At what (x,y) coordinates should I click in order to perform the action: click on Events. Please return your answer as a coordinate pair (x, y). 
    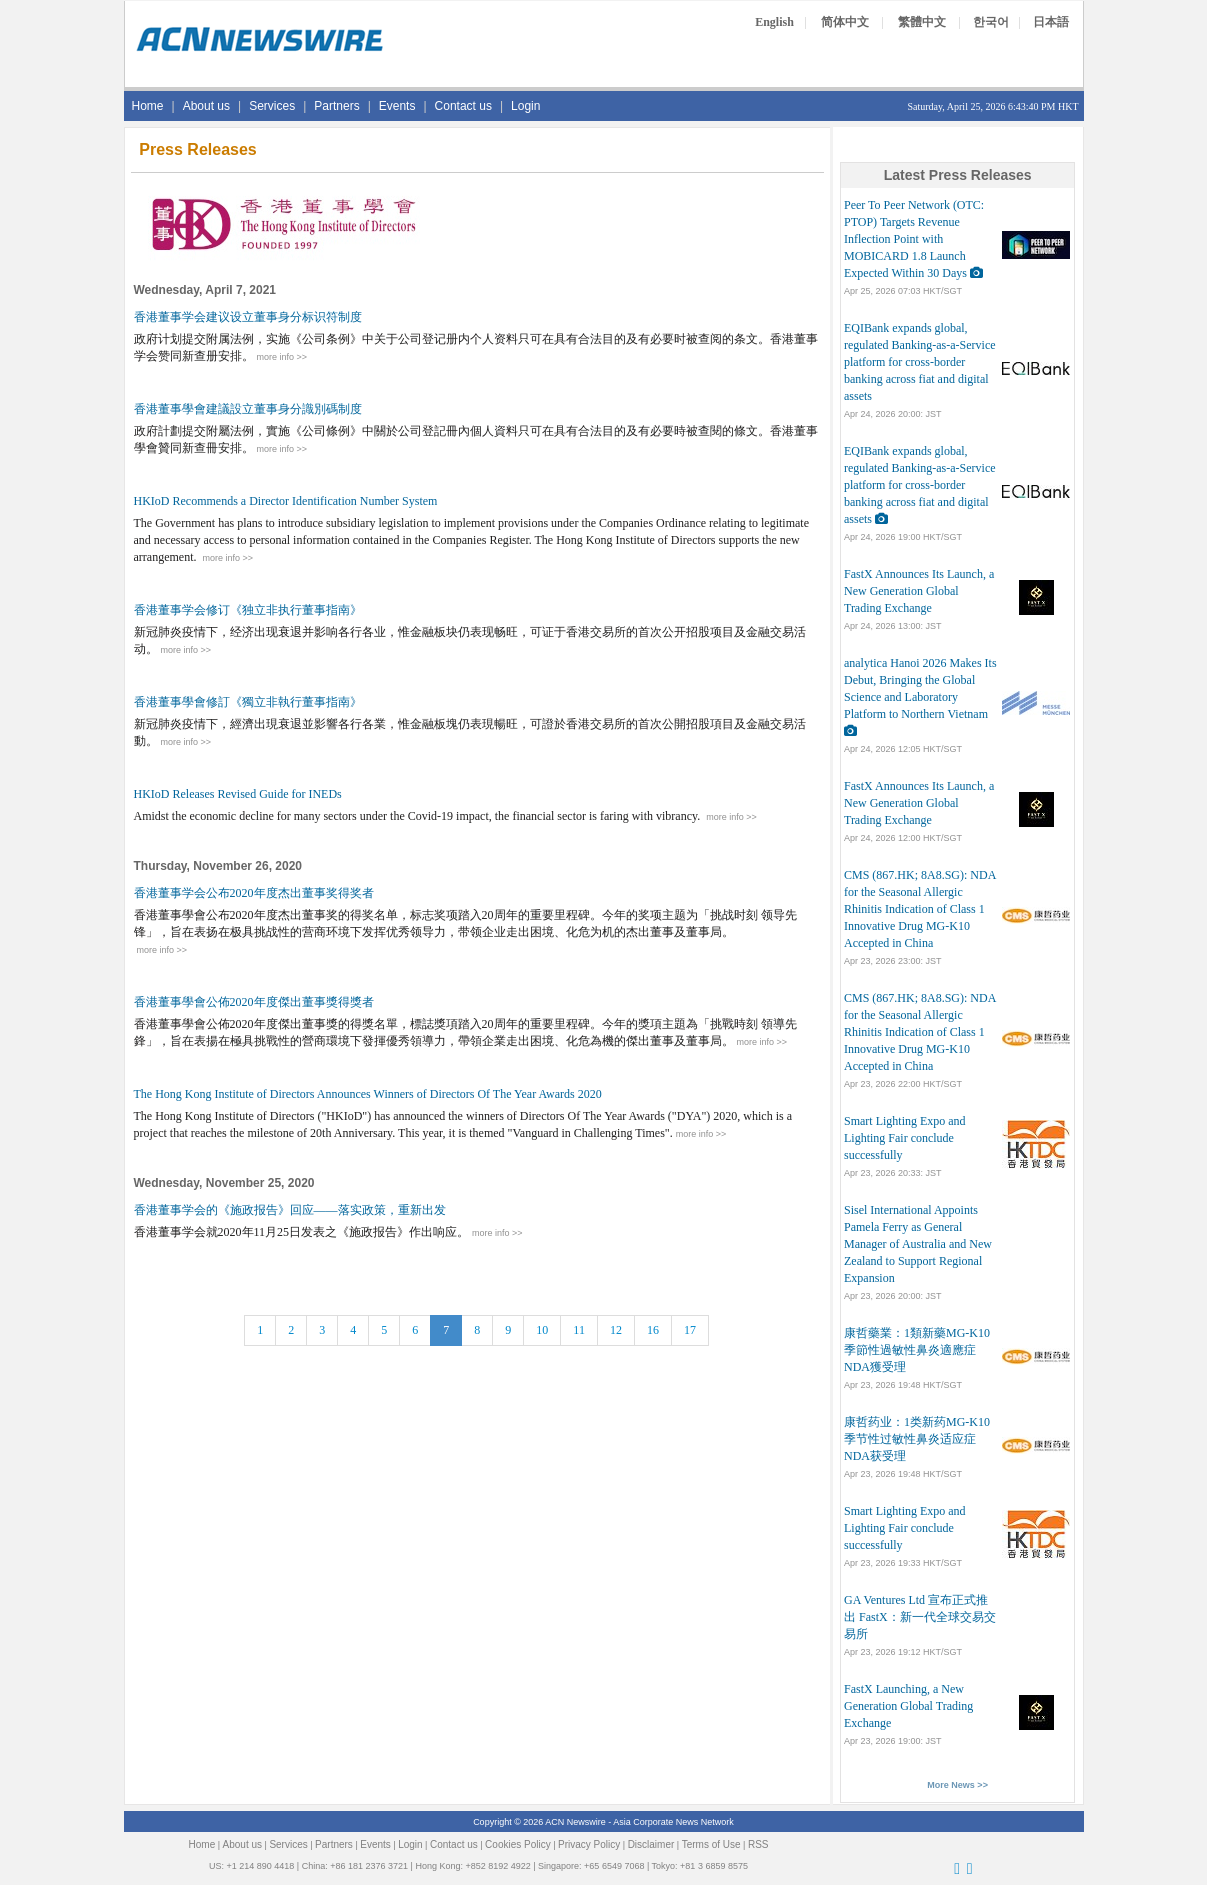
    Looking at the image, I should click on (397, 106).